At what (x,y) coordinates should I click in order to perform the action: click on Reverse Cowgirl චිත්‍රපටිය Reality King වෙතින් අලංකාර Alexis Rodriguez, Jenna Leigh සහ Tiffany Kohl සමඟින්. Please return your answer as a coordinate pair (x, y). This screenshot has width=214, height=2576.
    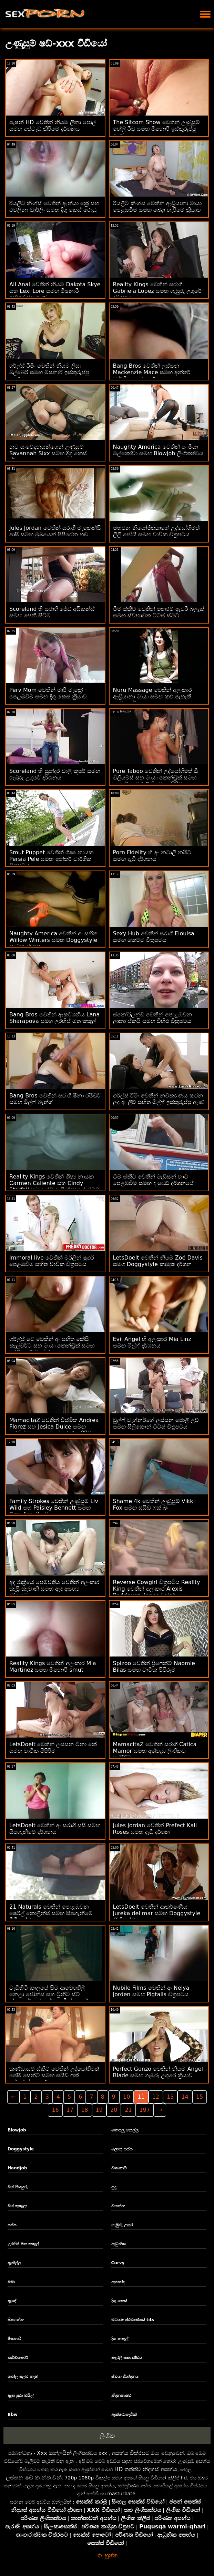
    Looking at the image, I should click on (156, 1592).